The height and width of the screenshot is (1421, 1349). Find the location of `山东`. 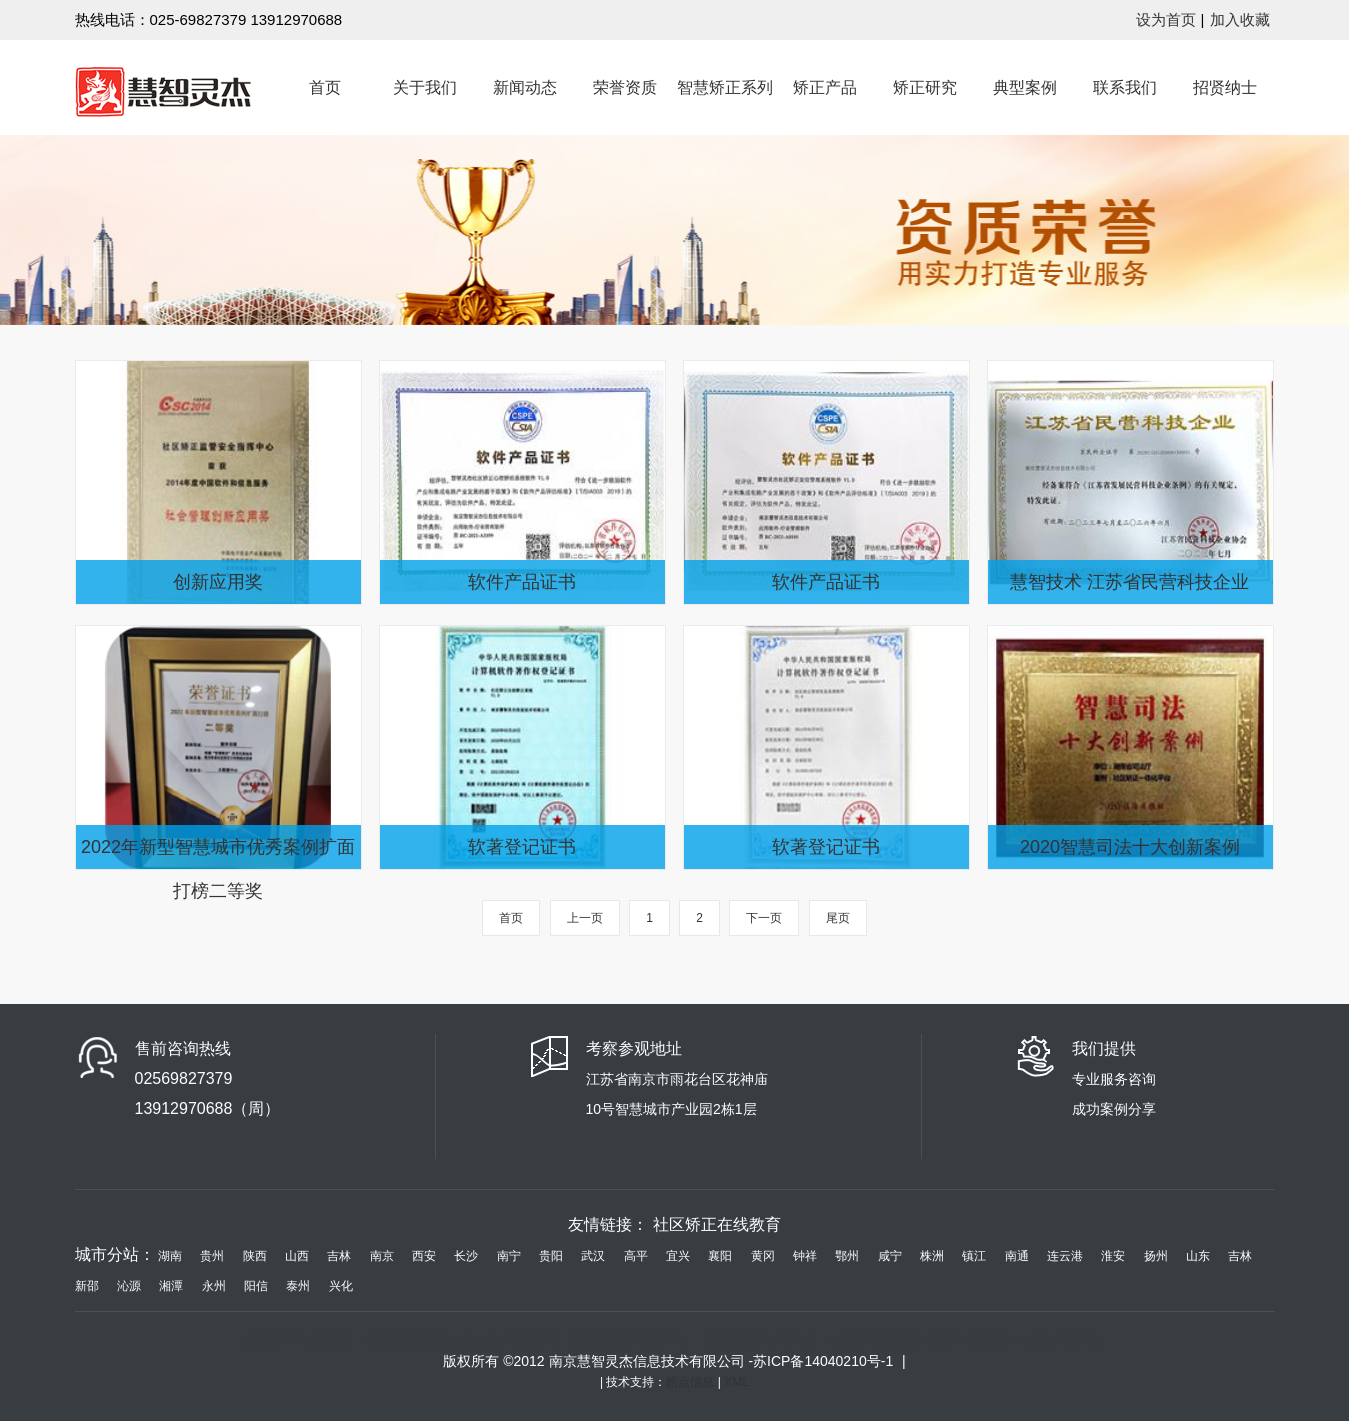

山东 is located at coordinates (1198, 1256).